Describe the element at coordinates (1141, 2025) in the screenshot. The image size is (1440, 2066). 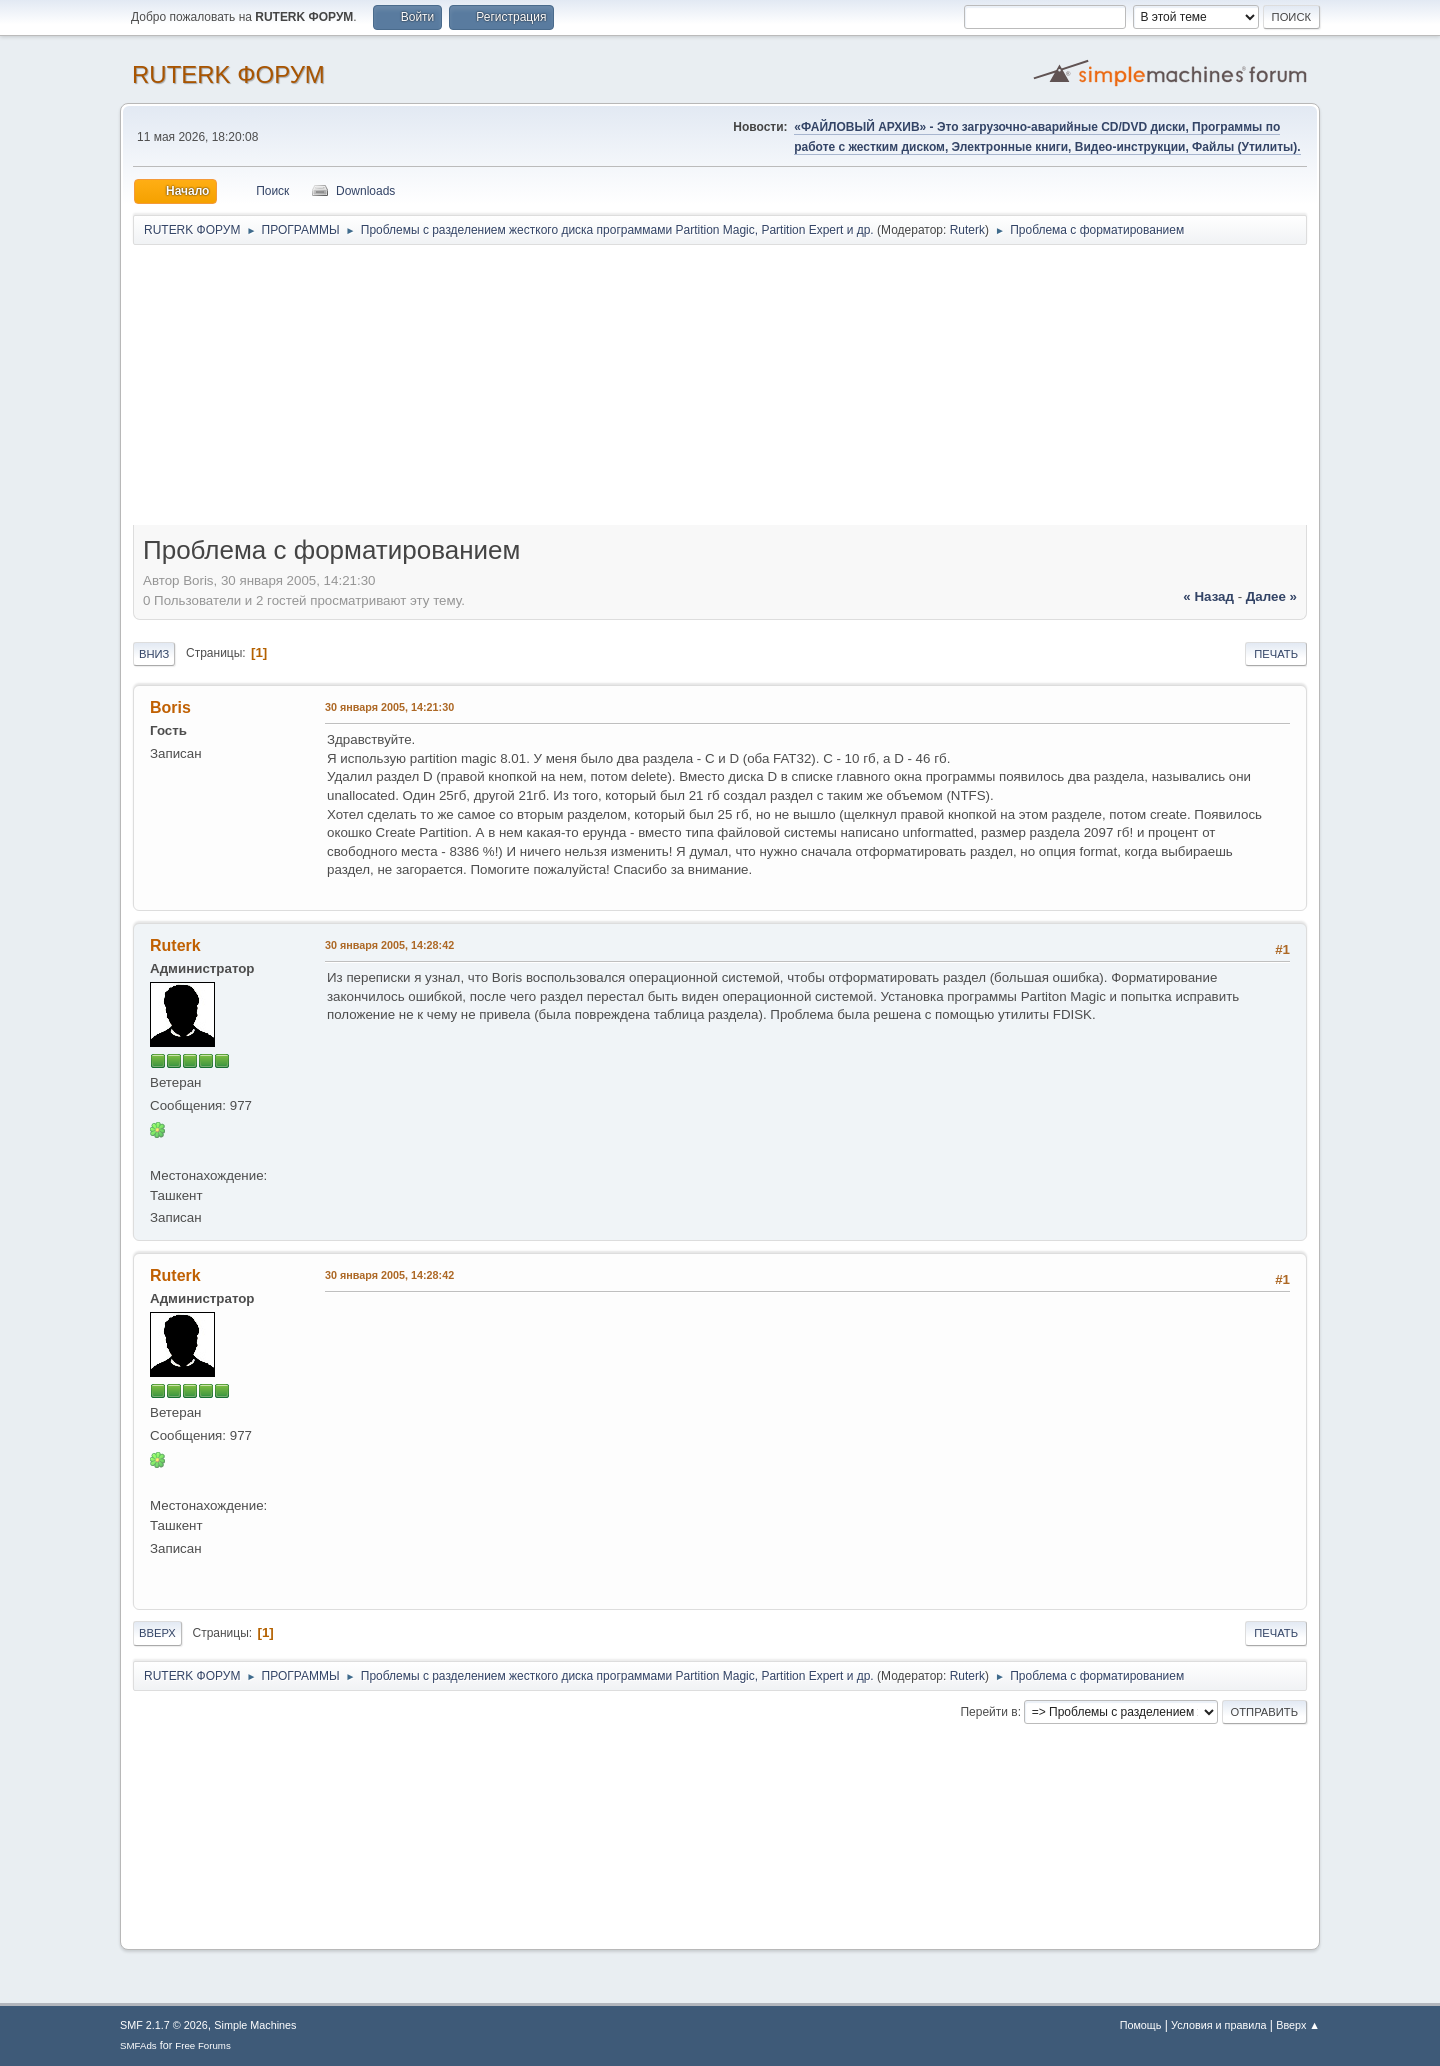
I see `Помощь` at that location.